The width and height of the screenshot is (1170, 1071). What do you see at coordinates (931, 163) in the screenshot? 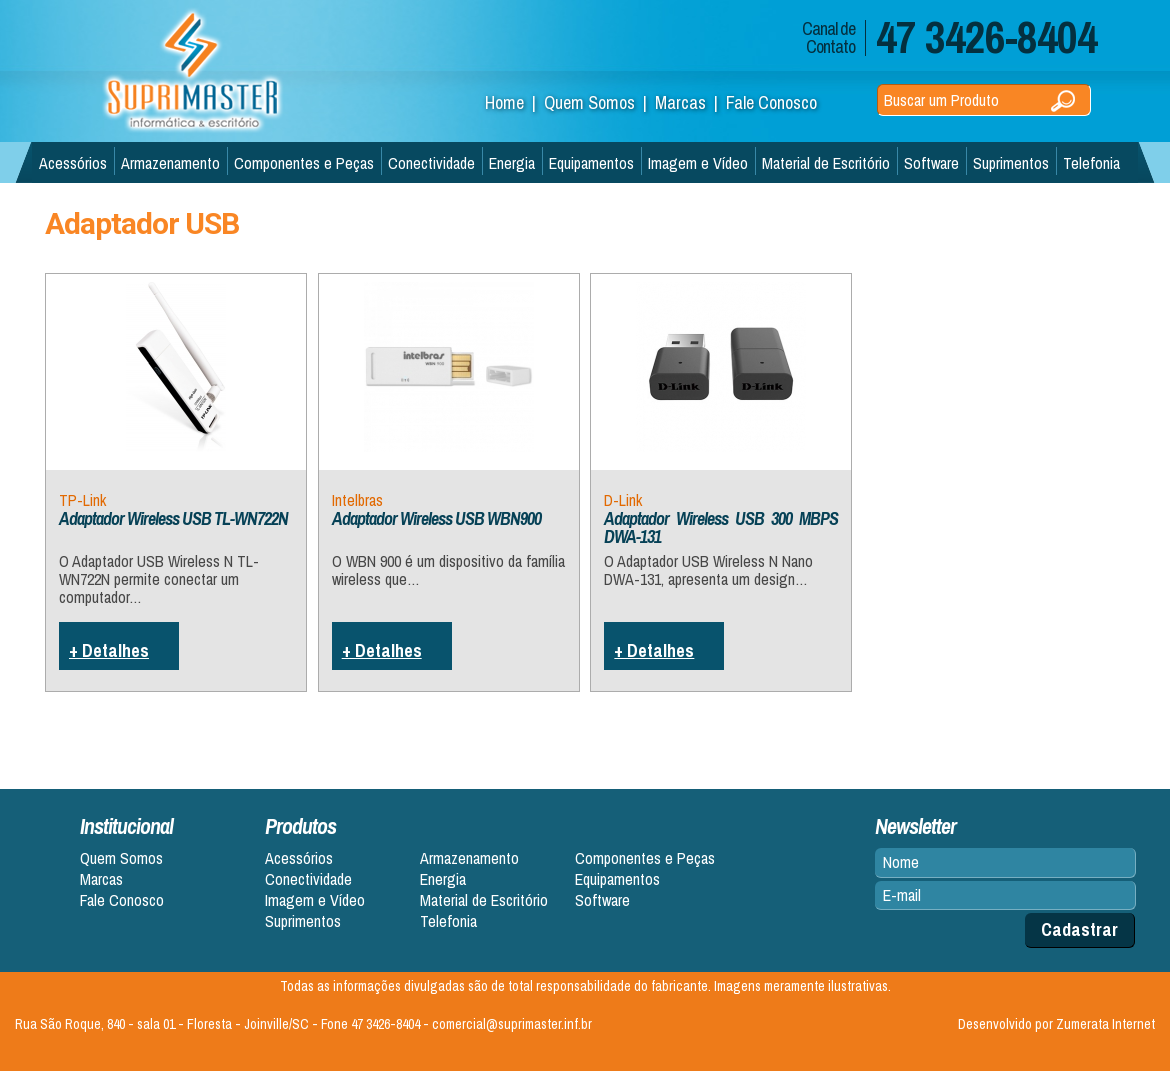
I see `Software` at bounding box center [931, 163].